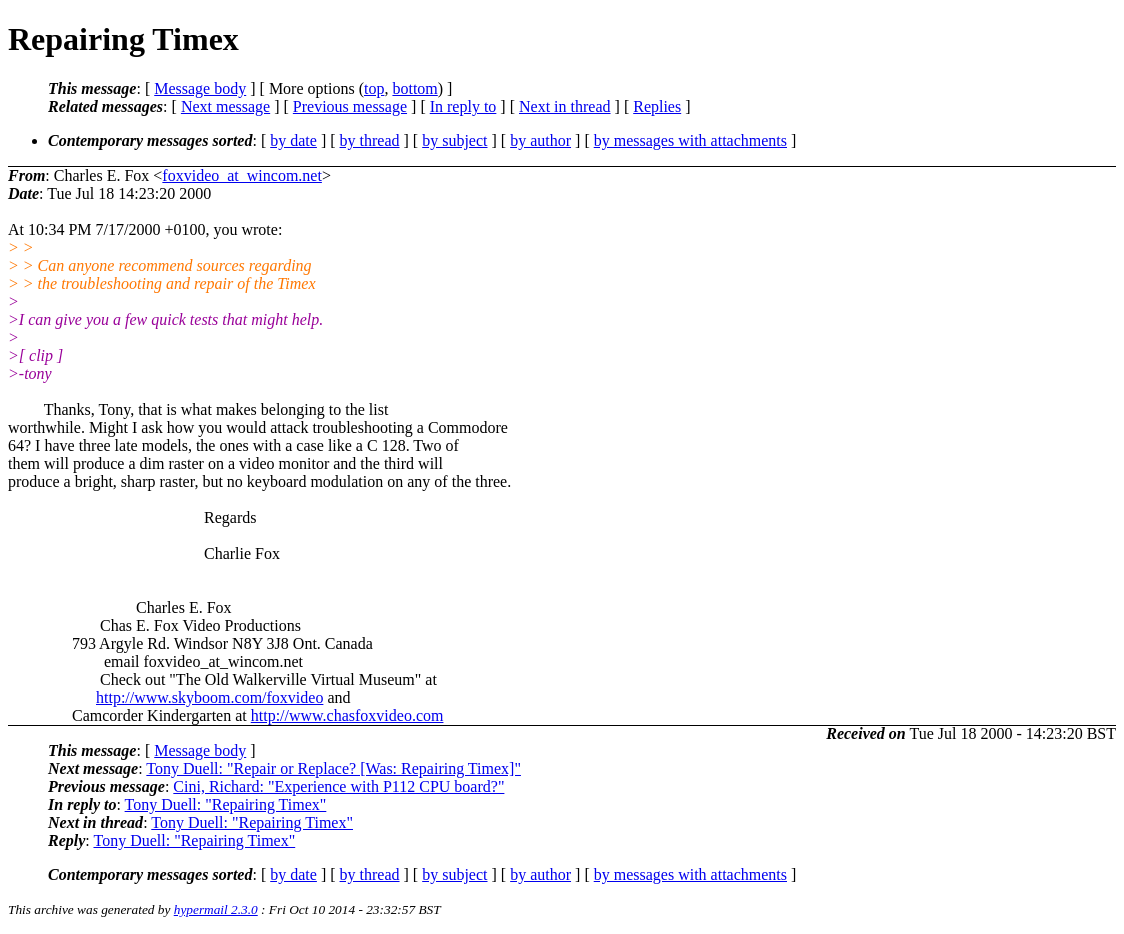  I want to click on http://www.chasfoxvideo.com, so click(347, 715).